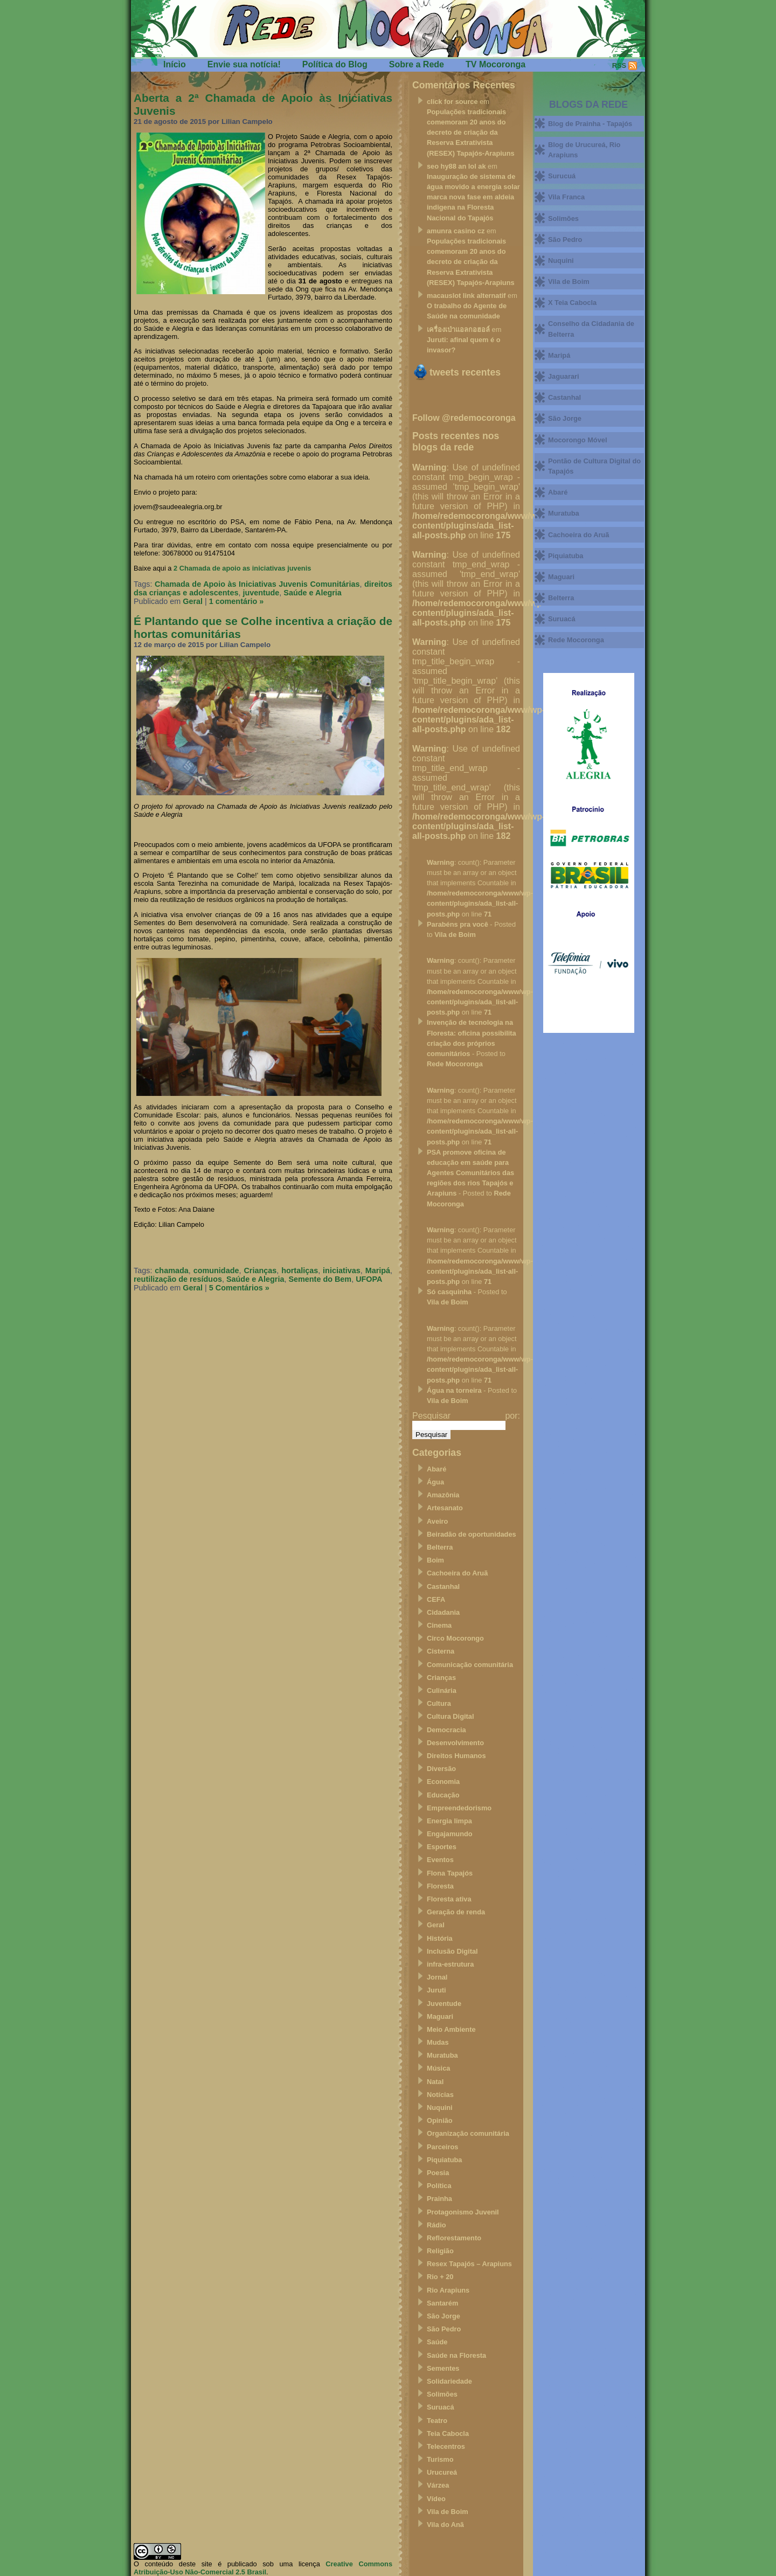 The height and width of the screenshot is (2576, 776). What do you see at coordinates (470, 1665) in the screenshot?
I see `Comunicação comunitária` at bounding box center [470, 1665].